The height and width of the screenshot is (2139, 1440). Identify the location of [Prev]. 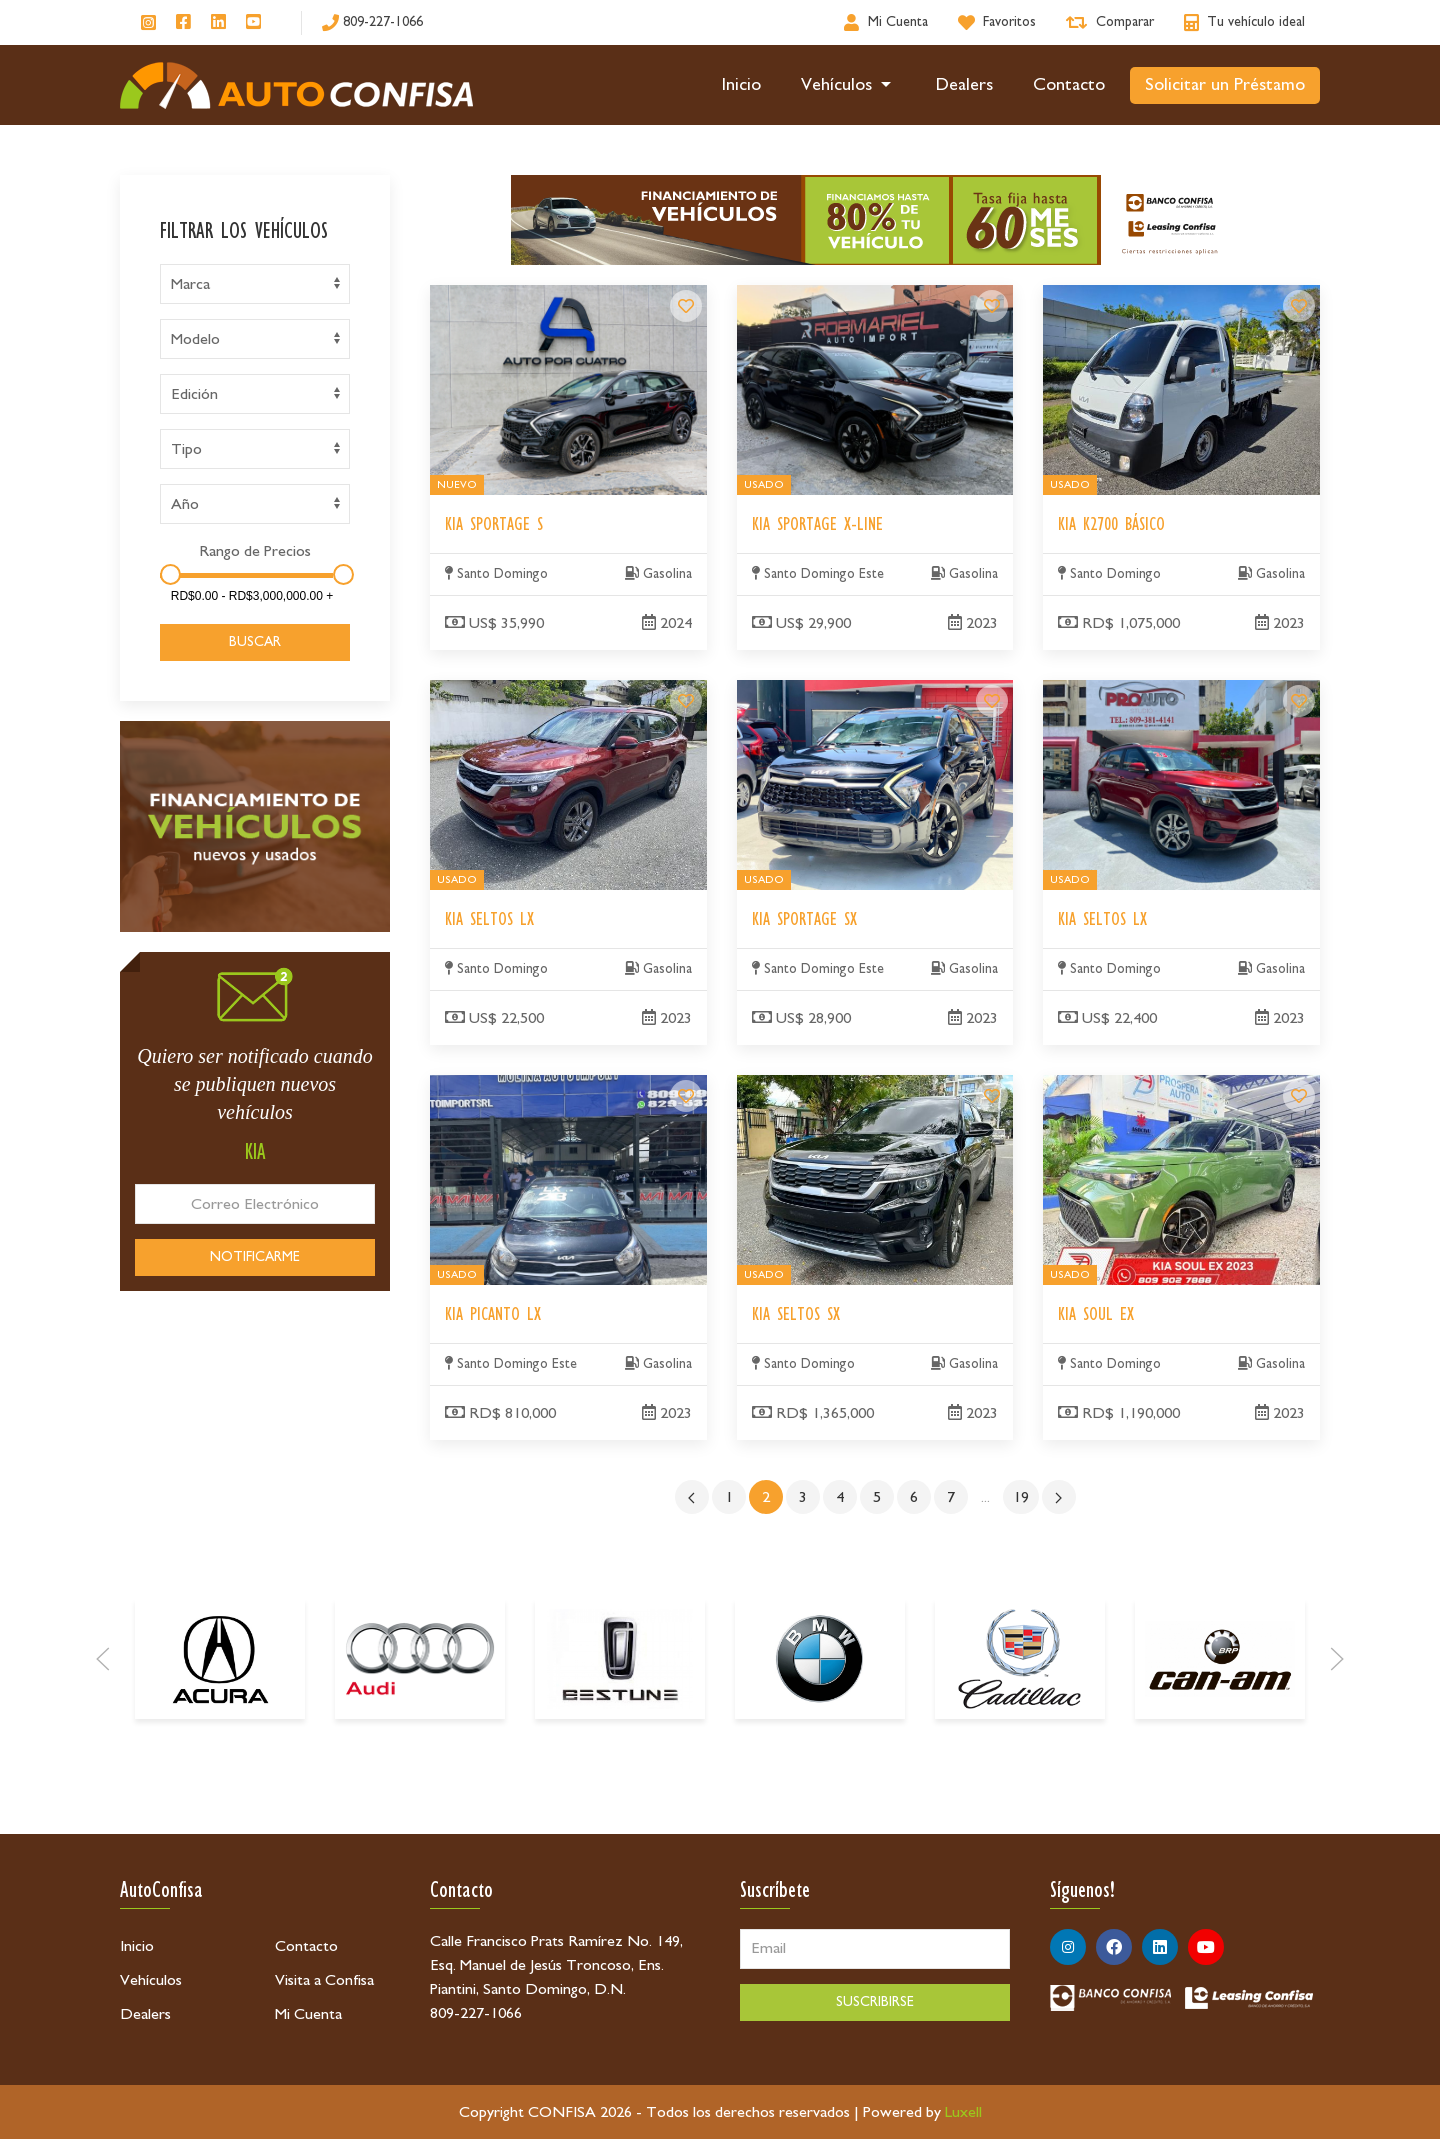
(103, 1798).